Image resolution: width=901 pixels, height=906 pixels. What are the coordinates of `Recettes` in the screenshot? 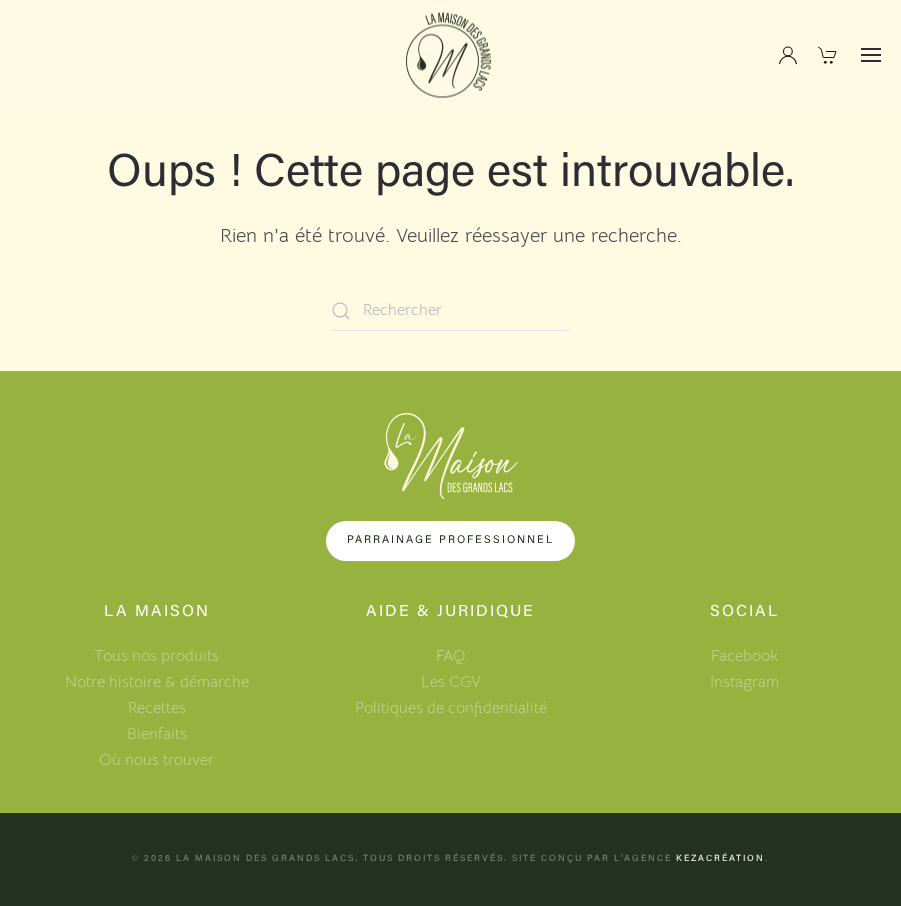 It's located at (157, 708).